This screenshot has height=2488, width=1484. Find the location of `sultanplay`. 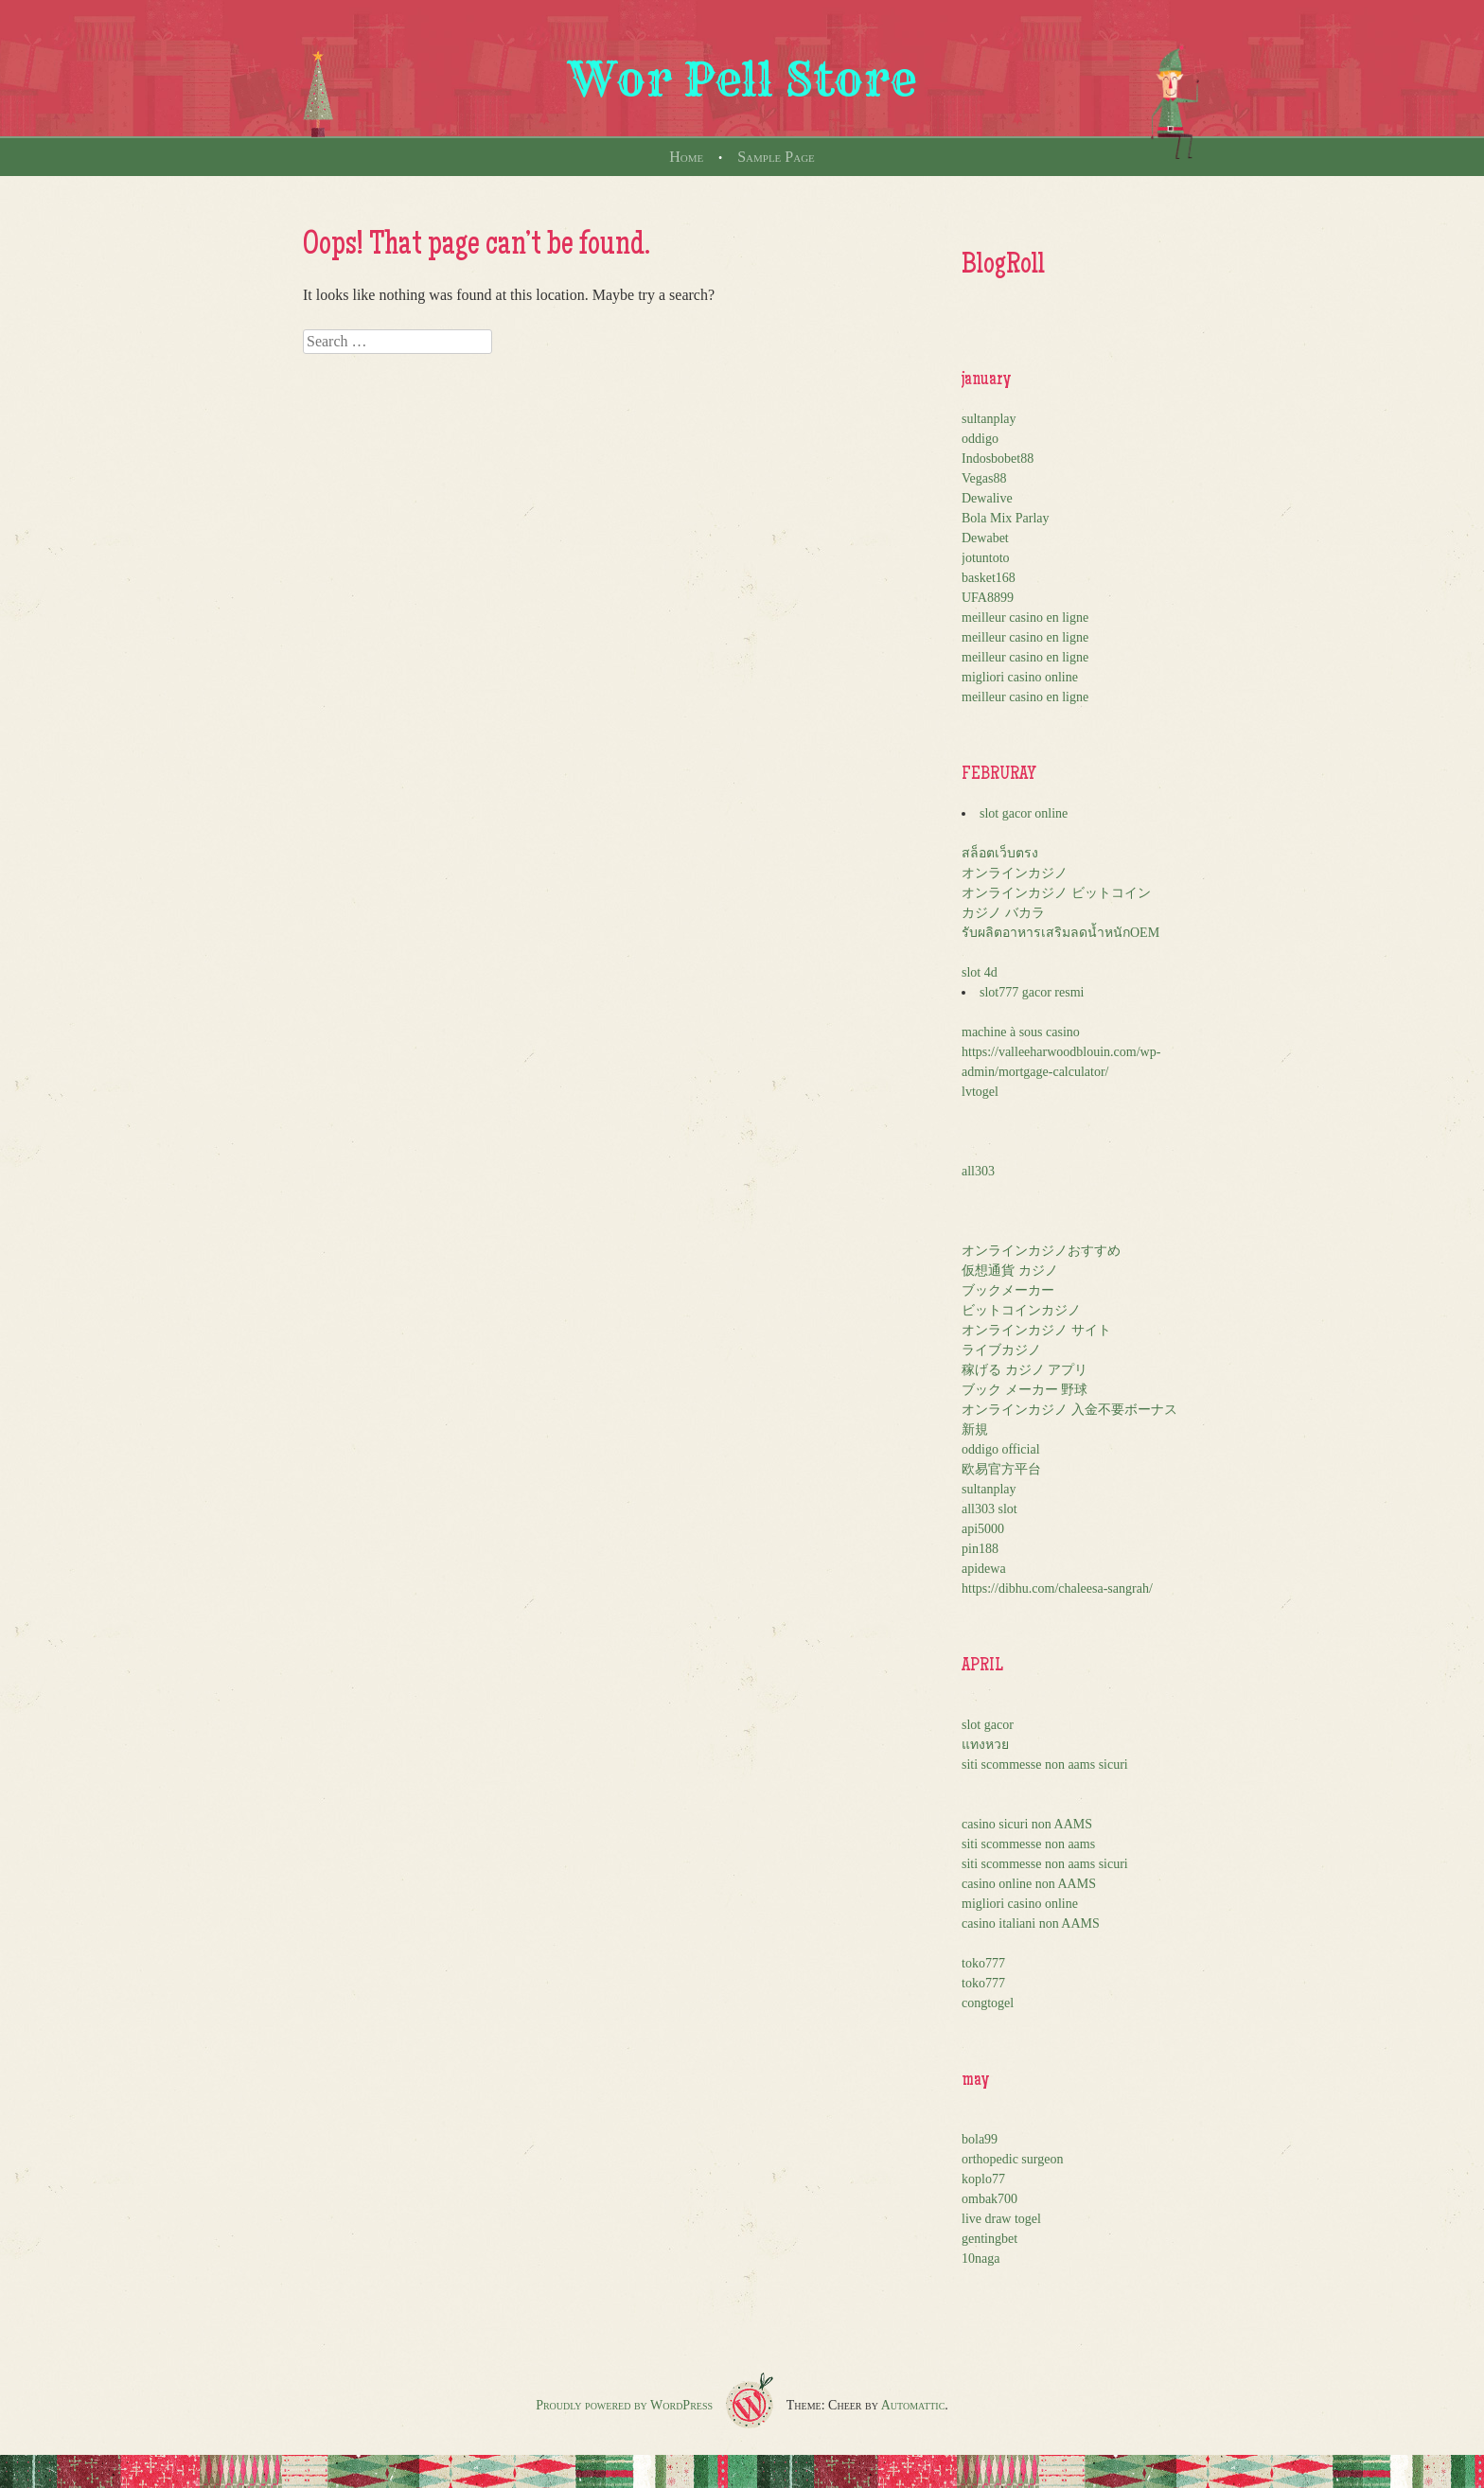

sultanplay is located at coordinates (989, 419).